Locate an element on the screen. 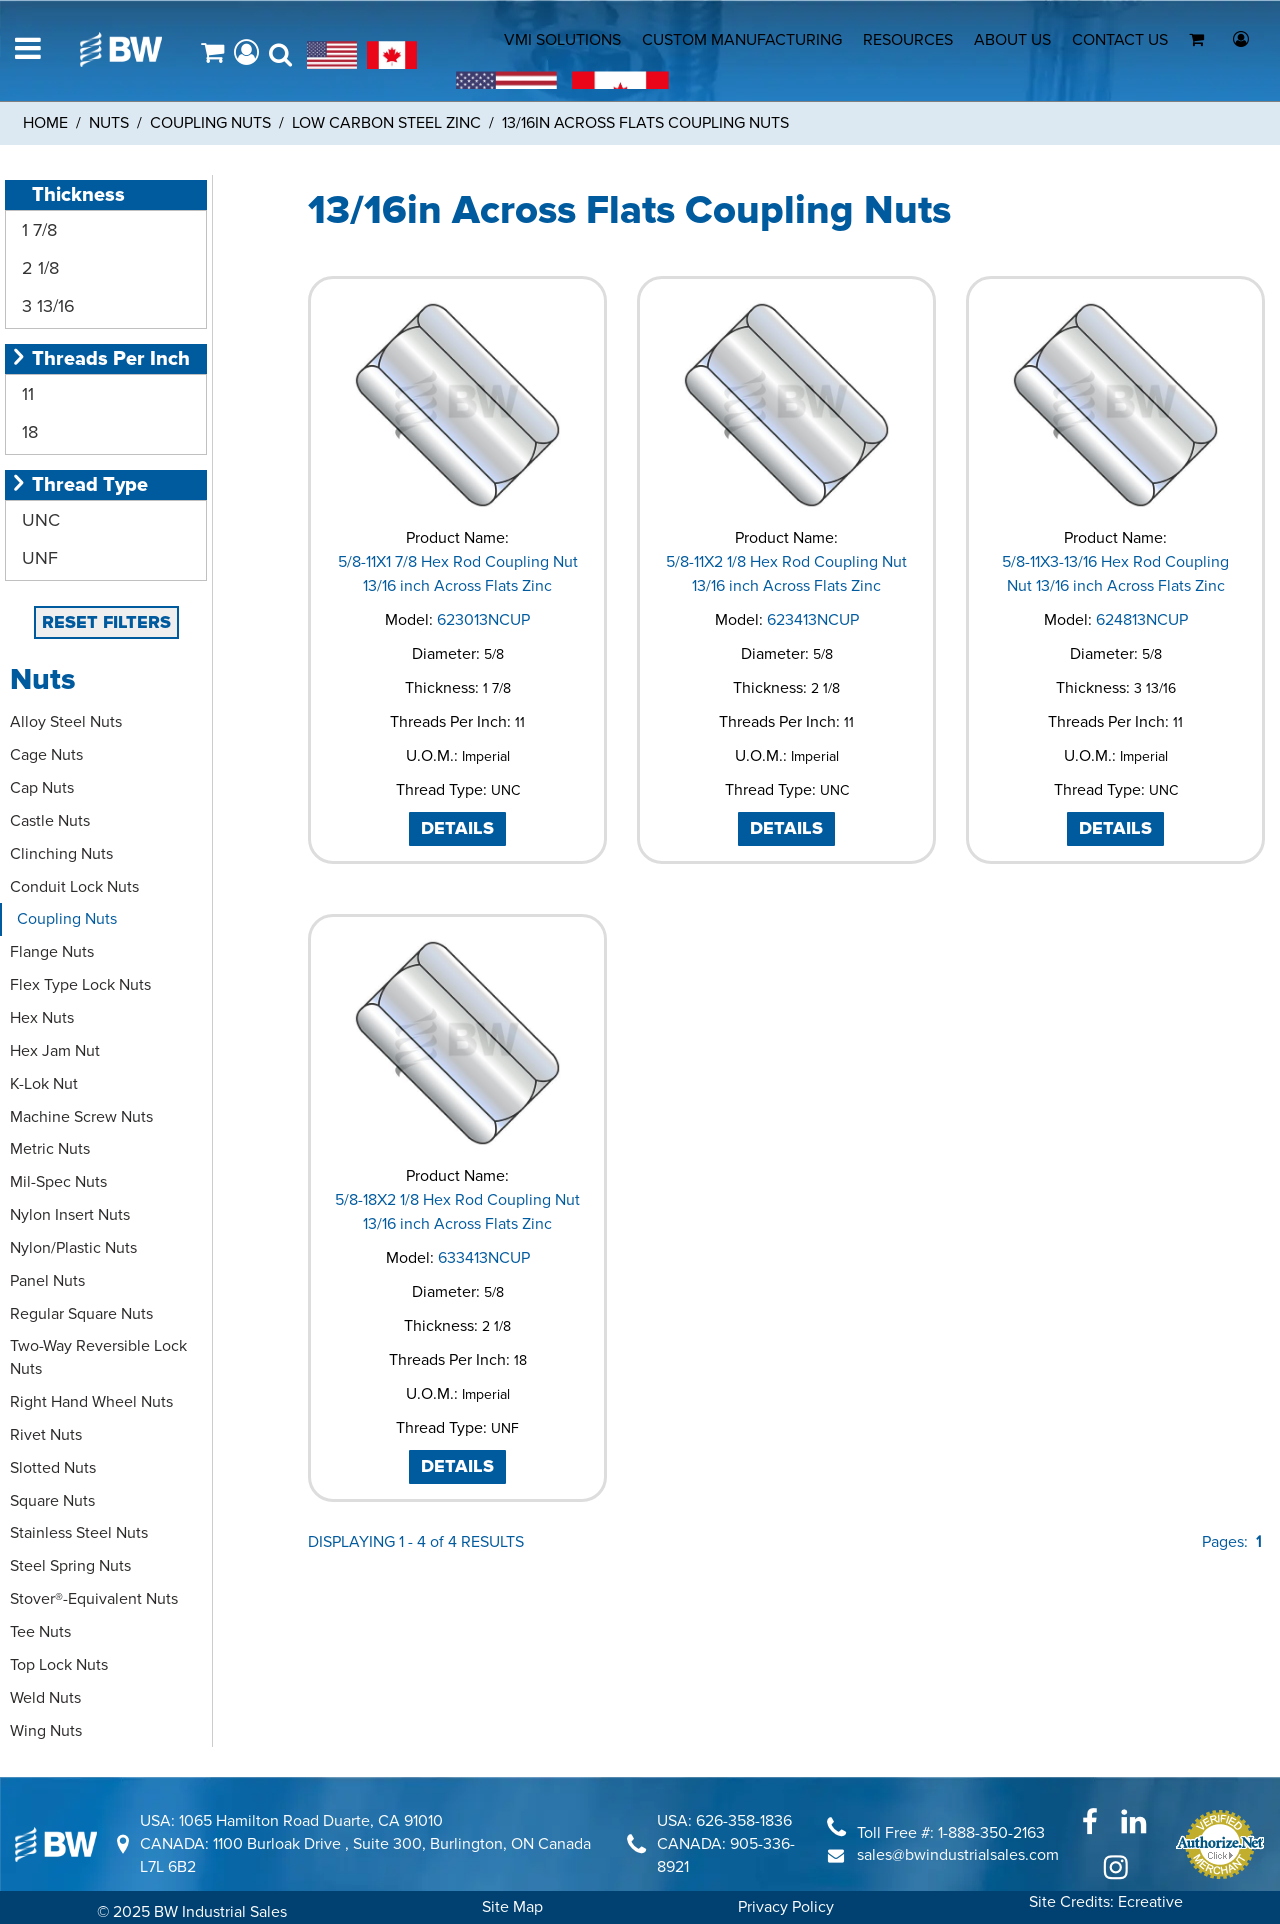 Image resolution: width=1280 pixels, height=1924 pixels. 18 is located at coordinates (27, 432).